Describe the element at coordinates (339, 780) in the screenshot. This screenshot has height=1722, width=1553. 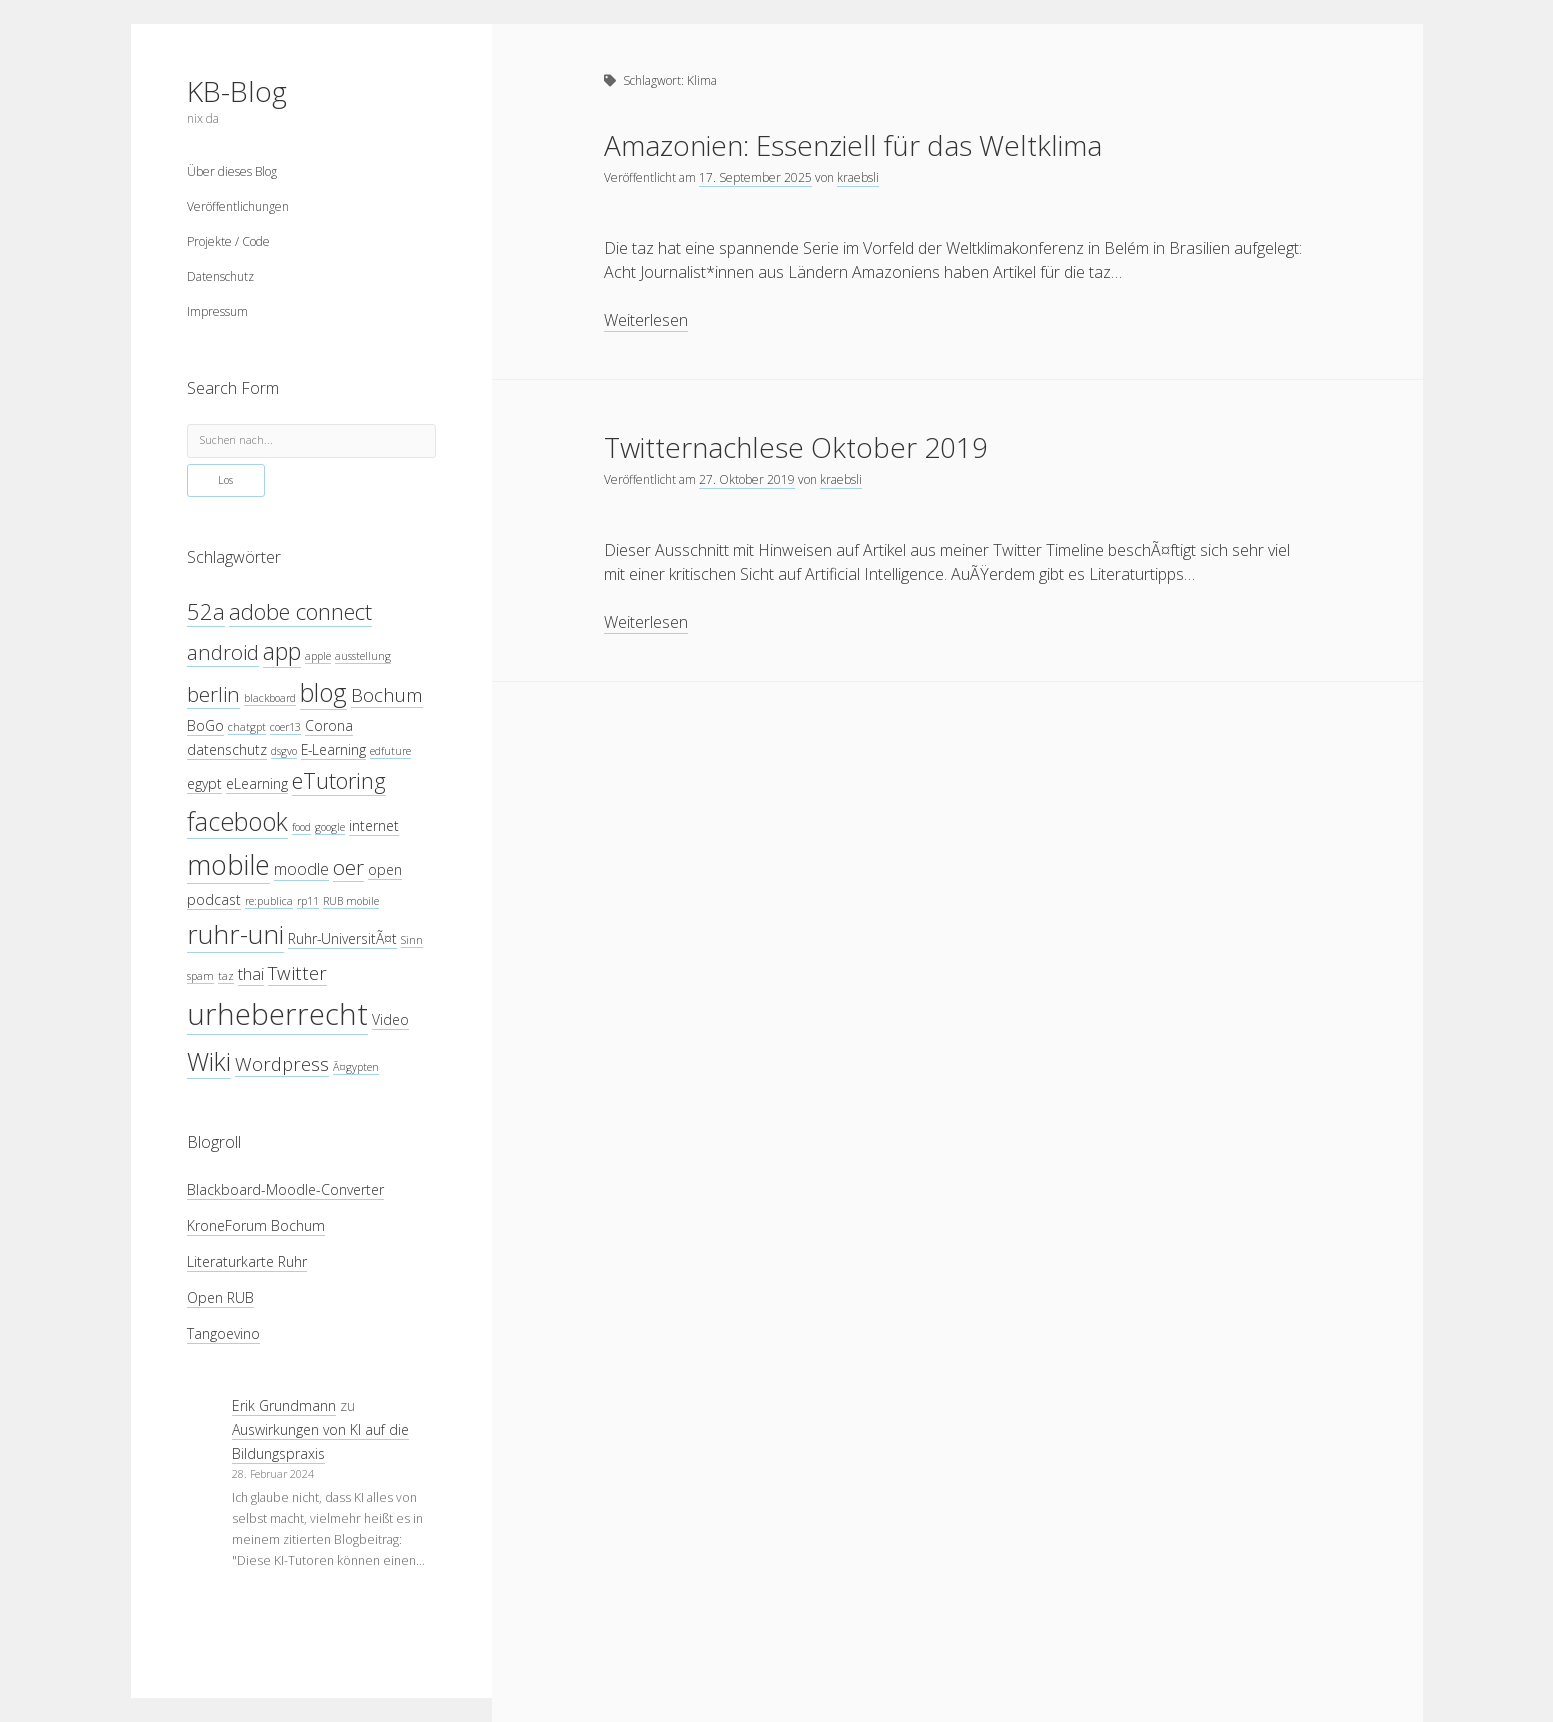
I see `eTutoring [eTutoring (8 Einträge)]` at that location.